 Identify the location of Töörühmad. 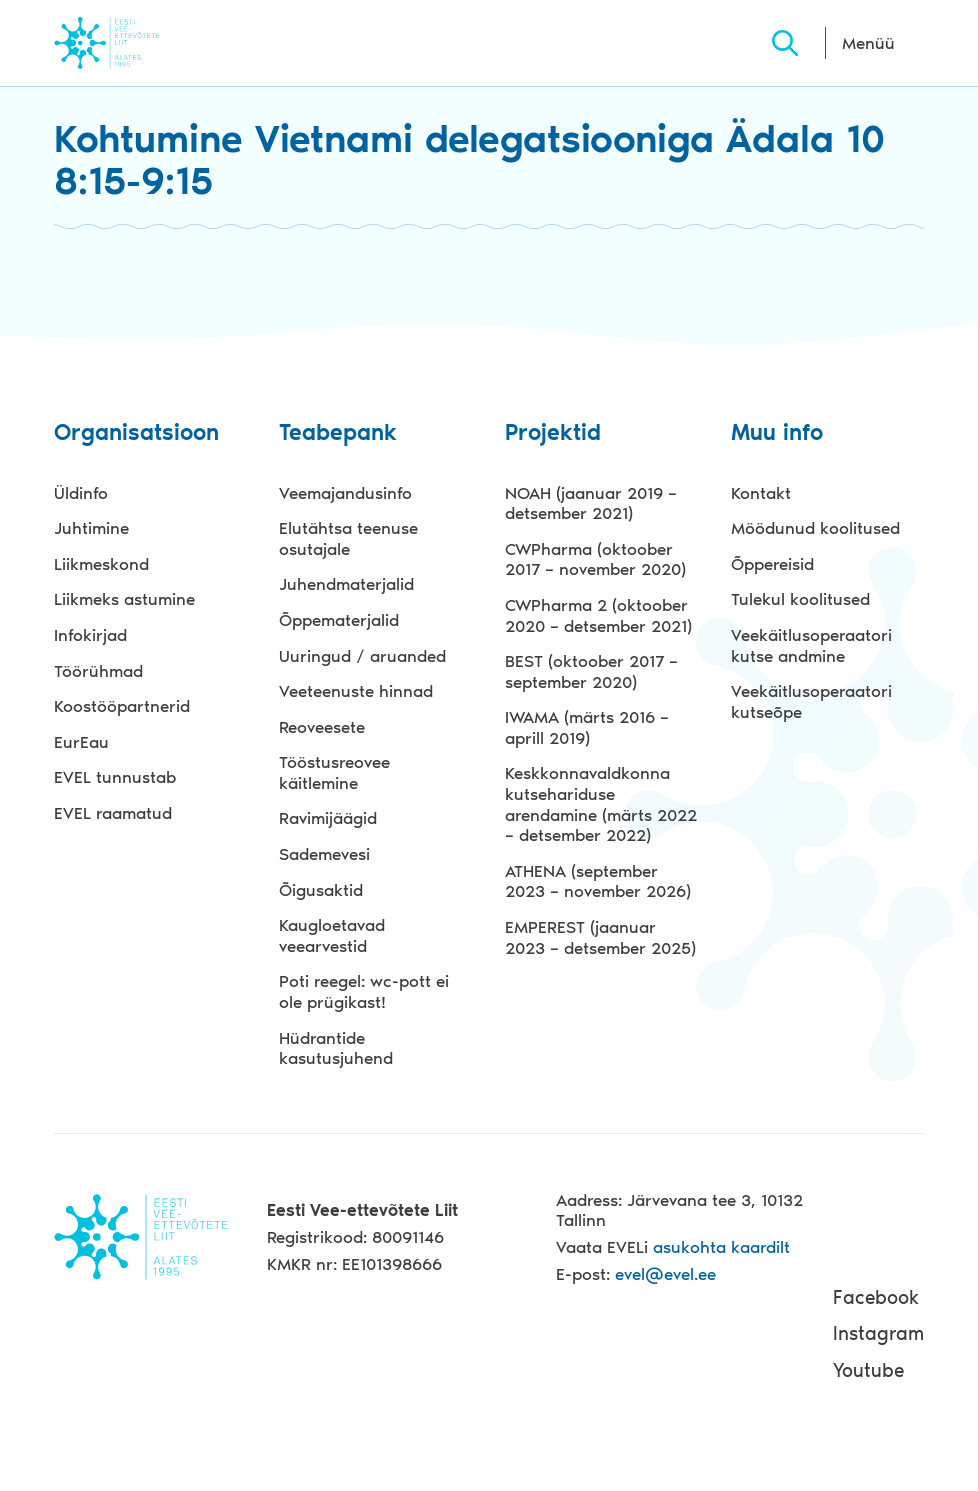
(98, 671).